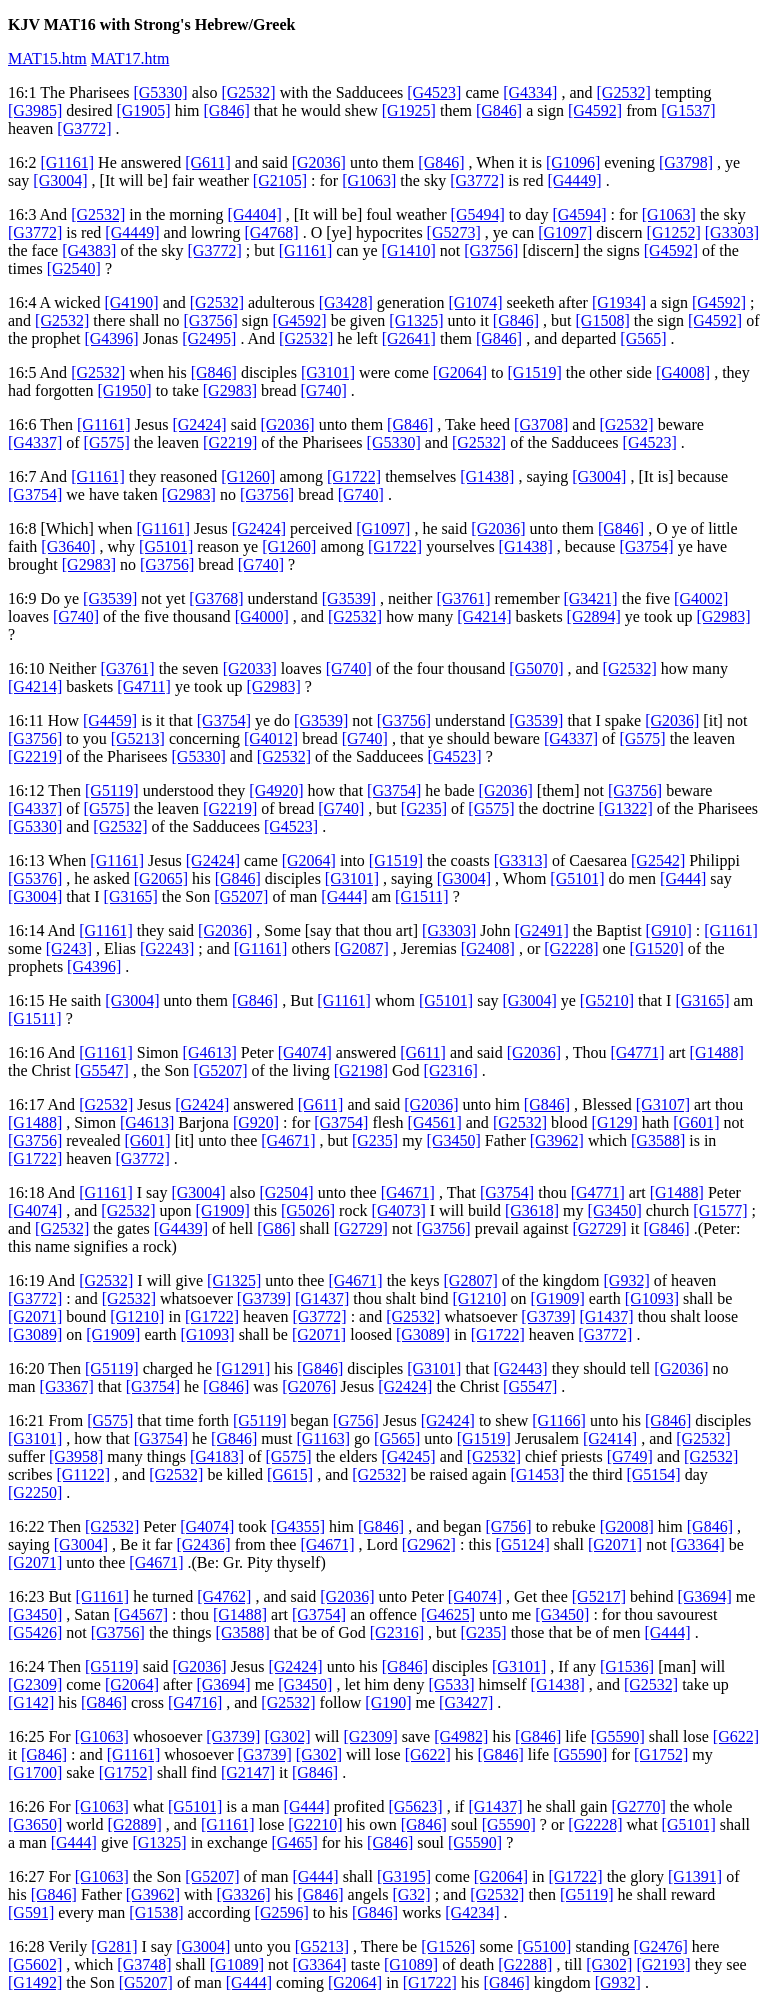 This screenshot has height=2008, width=768. What do you see at coordinates (144, 1964) in the screenshot?
I see `[G3748]` at bounding box center [144, 1964].